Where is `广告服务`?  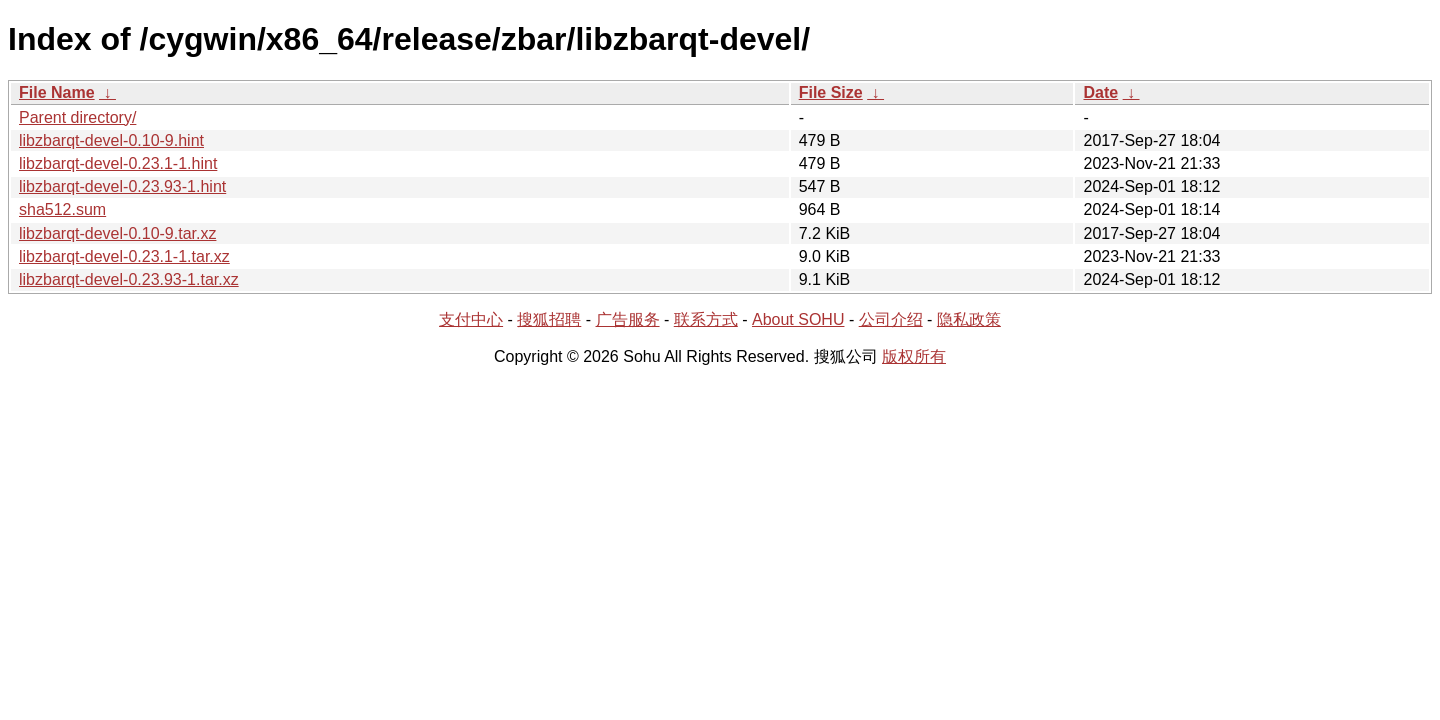 广告服务 is located at coordinates (628, 319).